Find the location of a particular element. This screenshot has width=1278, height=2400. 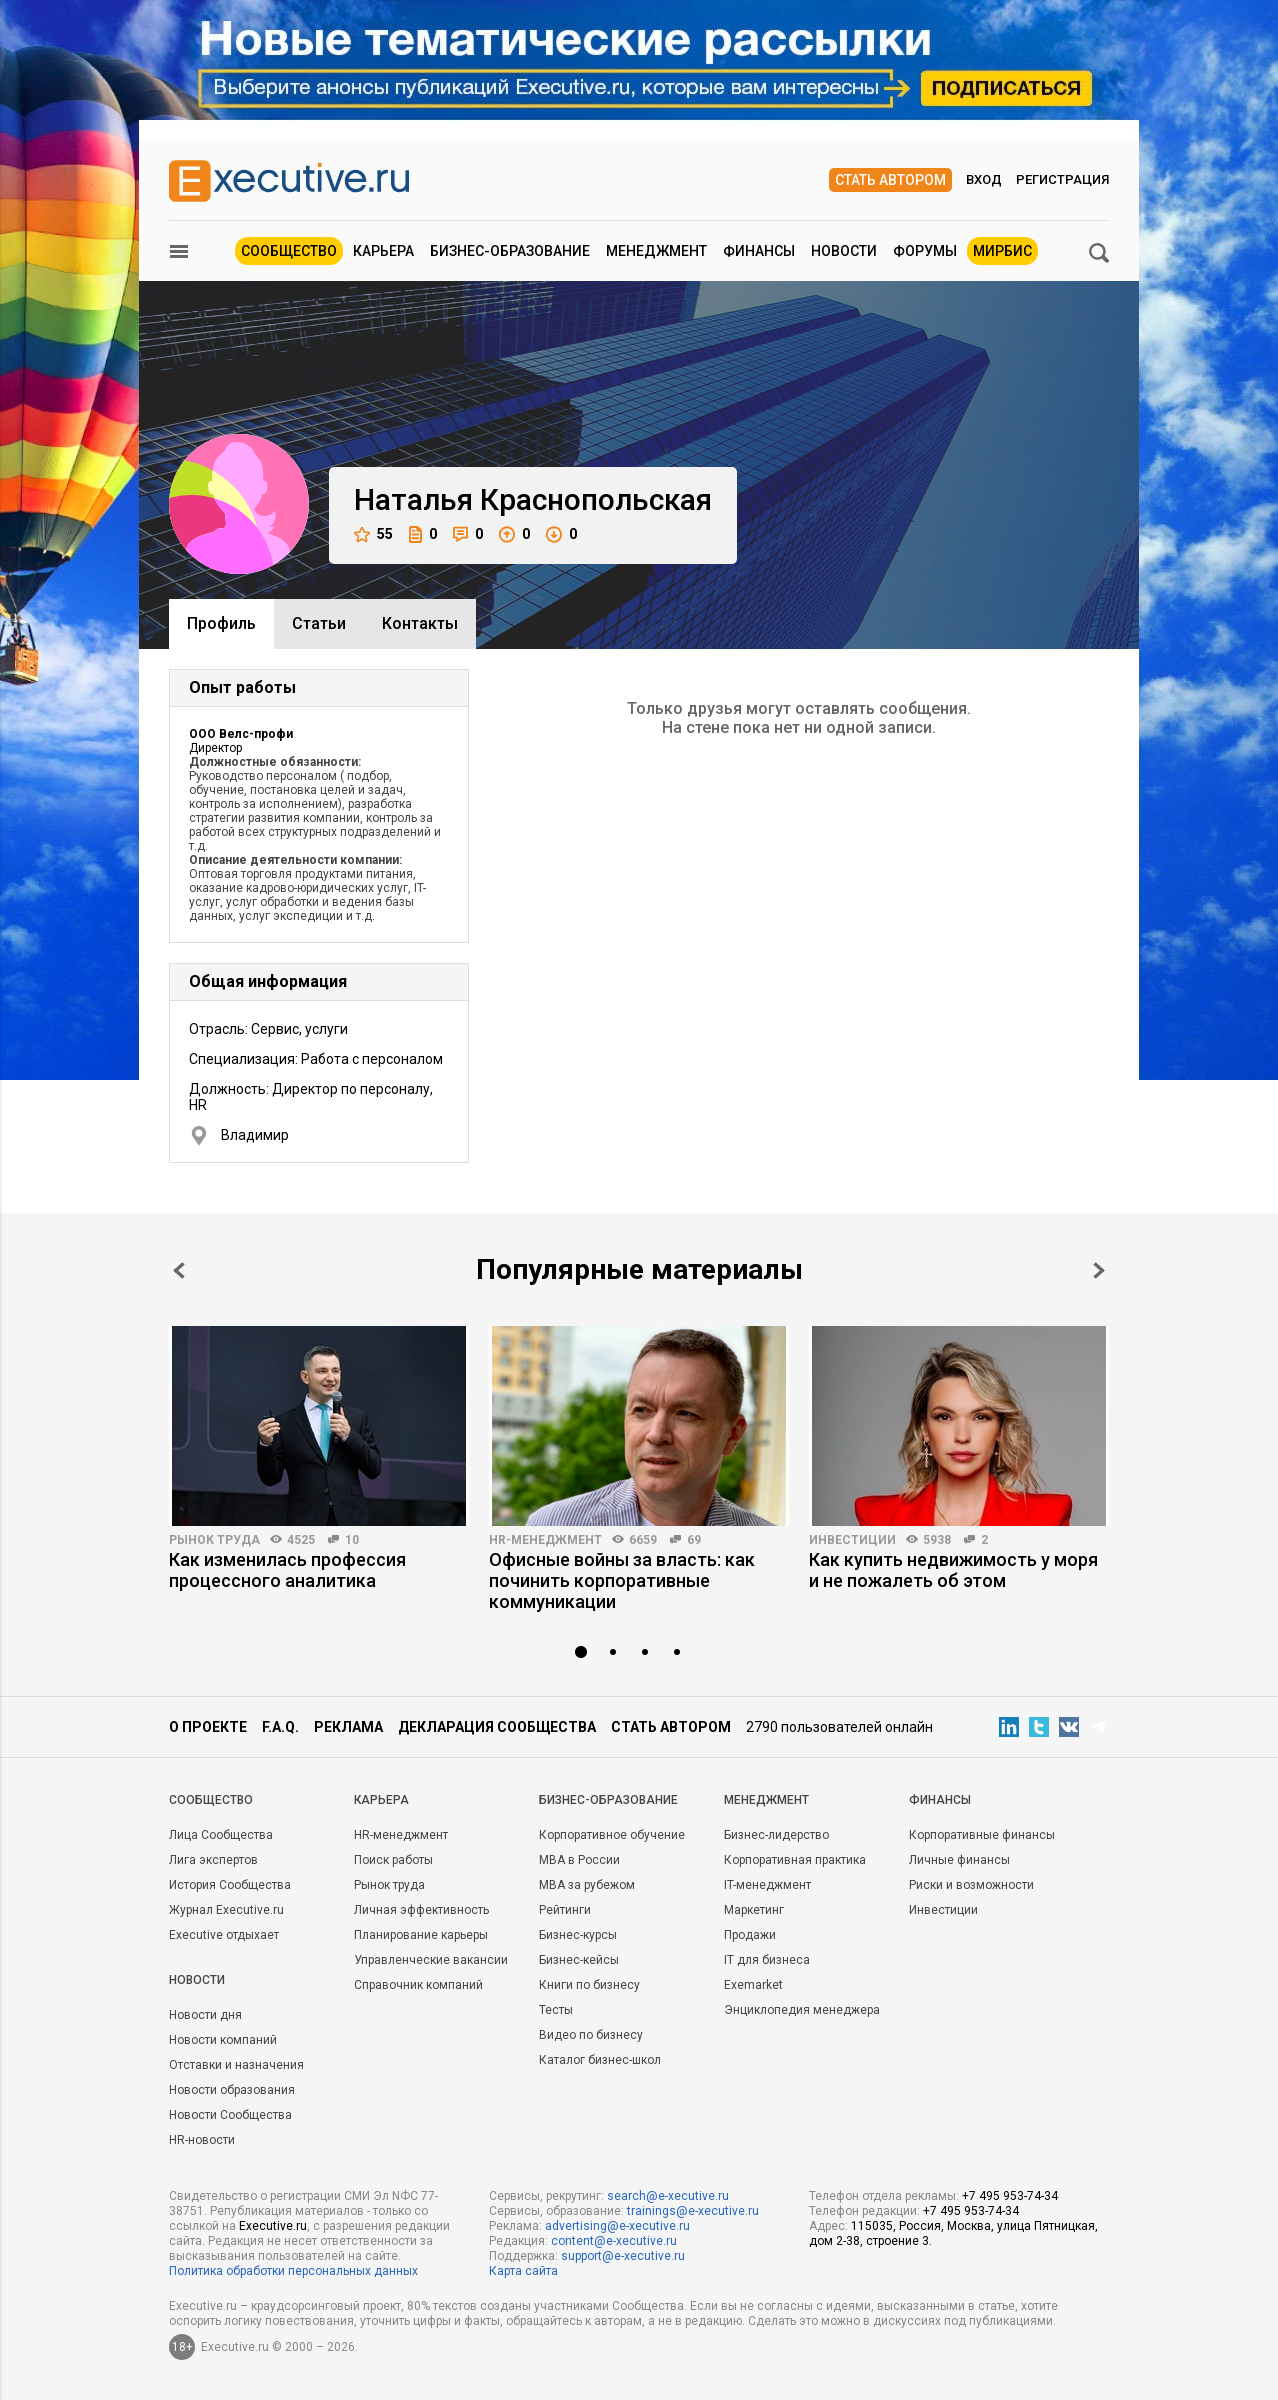

Поиск работы is located at coordinates (393, 1860).